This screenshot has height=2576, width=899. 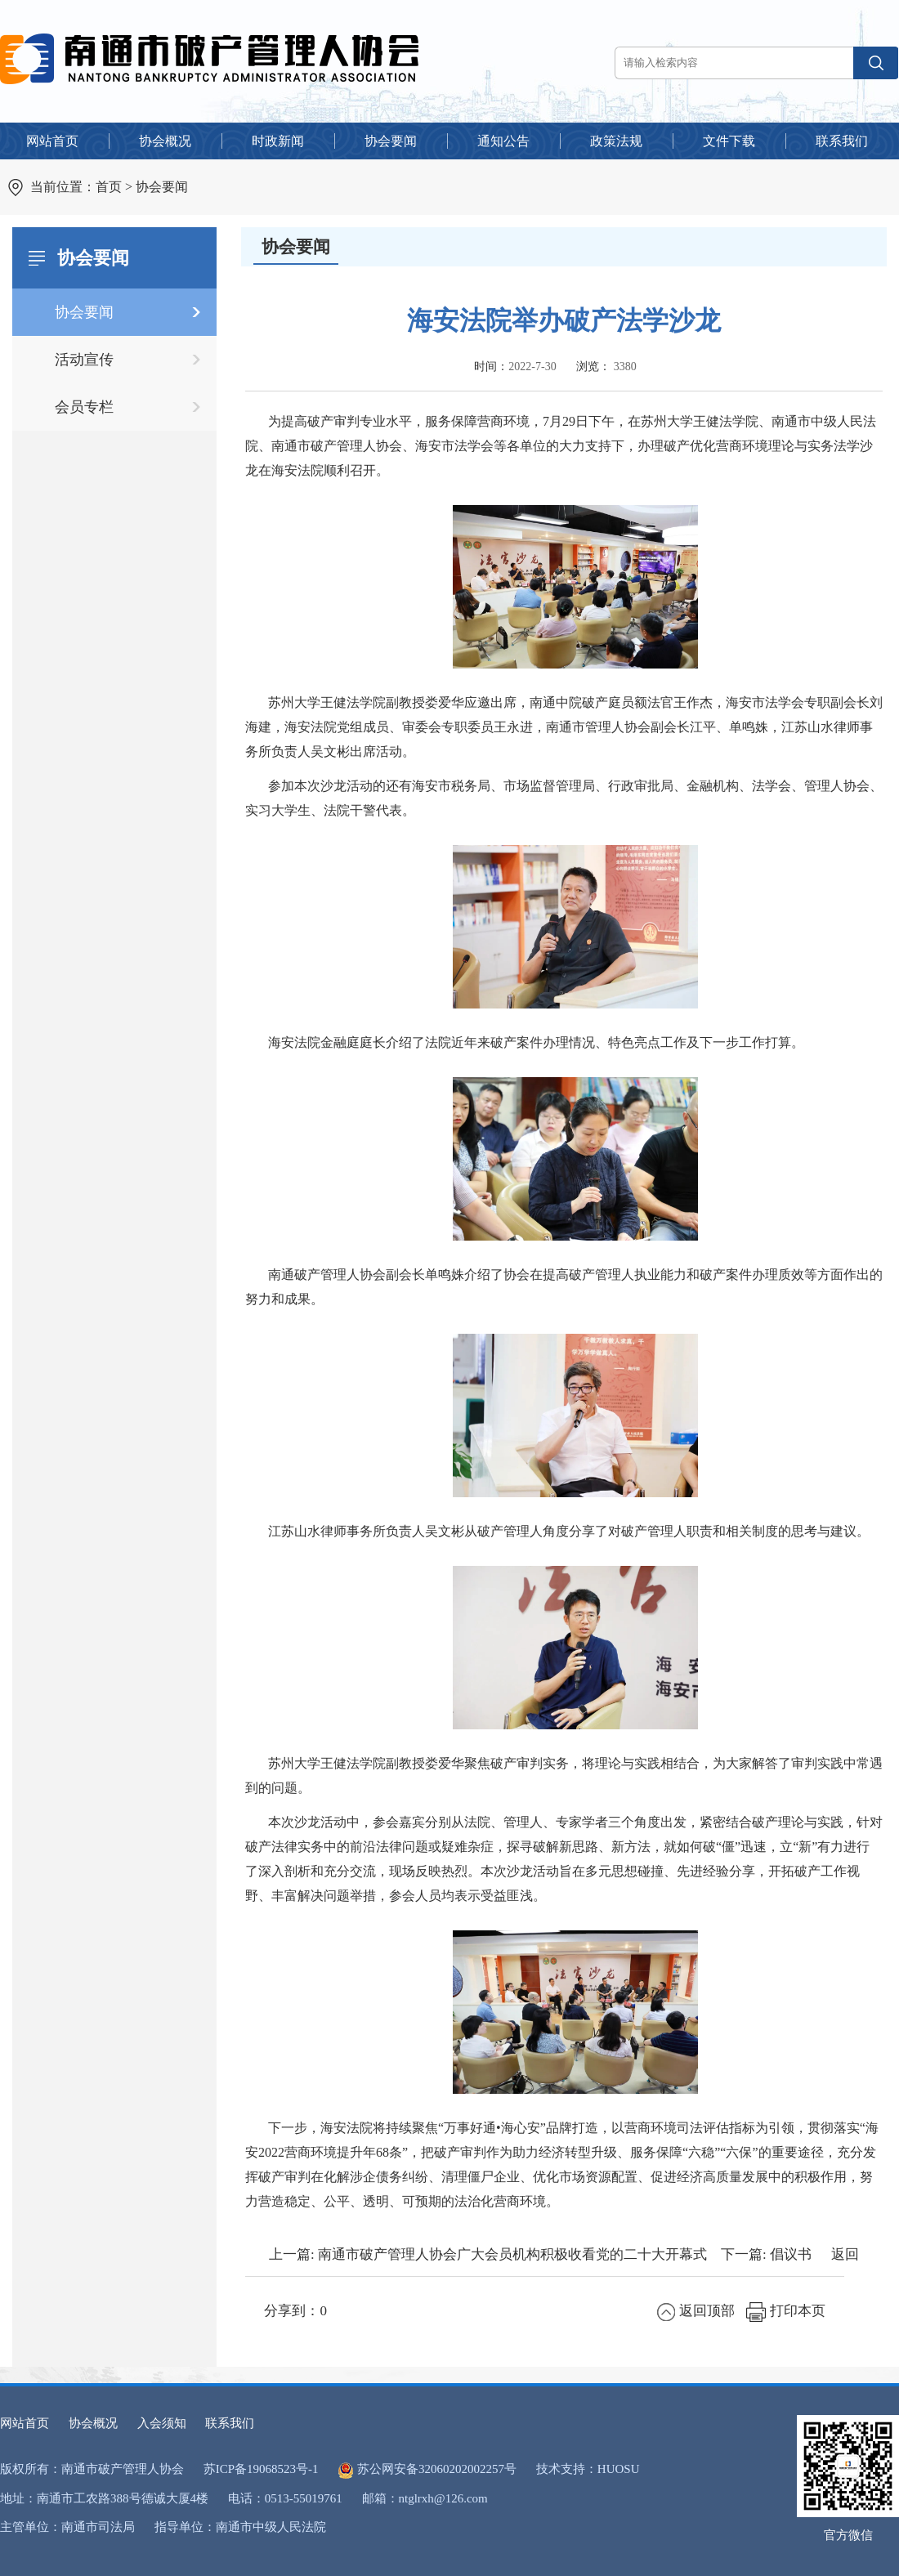 I want to click on 版权所有：南通市破产管理人协会, so click(x=92, y=2468).